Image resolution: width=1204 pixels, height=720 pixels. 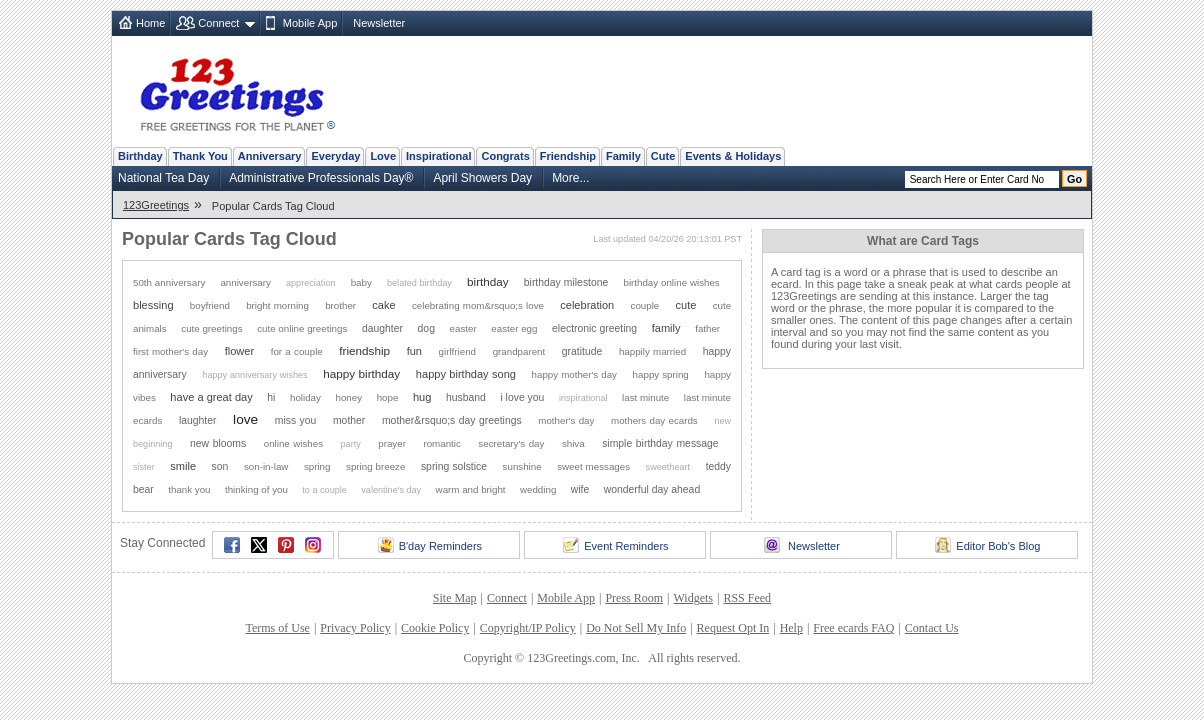 What do you see at coordinates (422, 397) in the screenshot?
I see `hug` at bounding box center [422, 397].